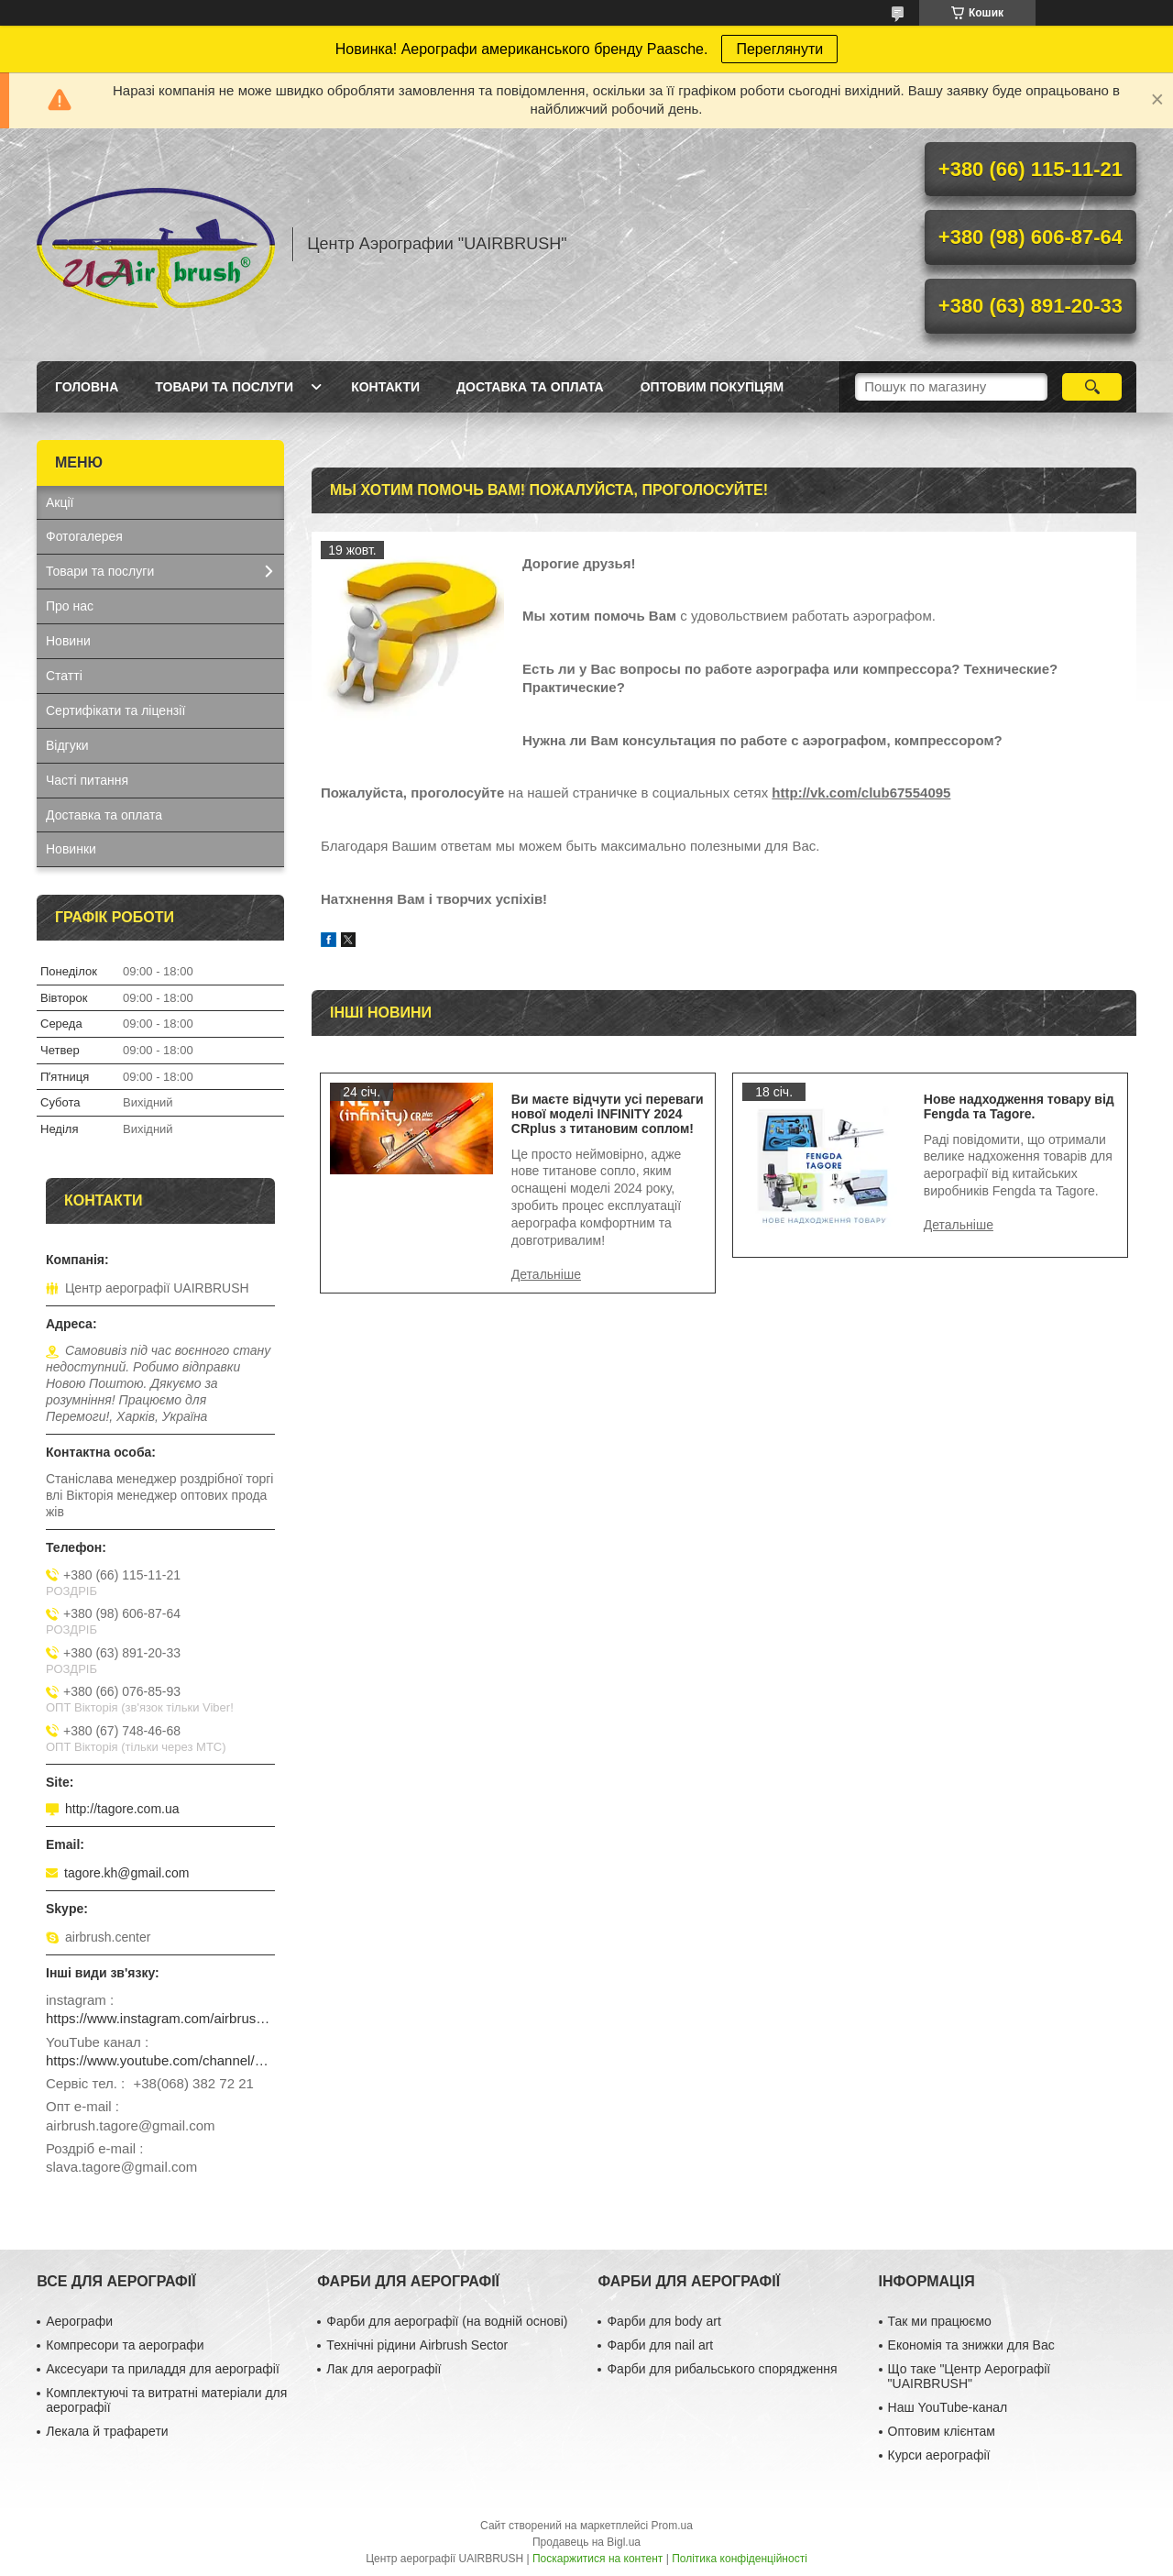 The width and height of the screenshot is (1173, 2576). Describe the element at coordinates (969, 2376) in the screenshot. I see `Що таке "Центр Аерографії "UAIRBRUSH"` at that location.